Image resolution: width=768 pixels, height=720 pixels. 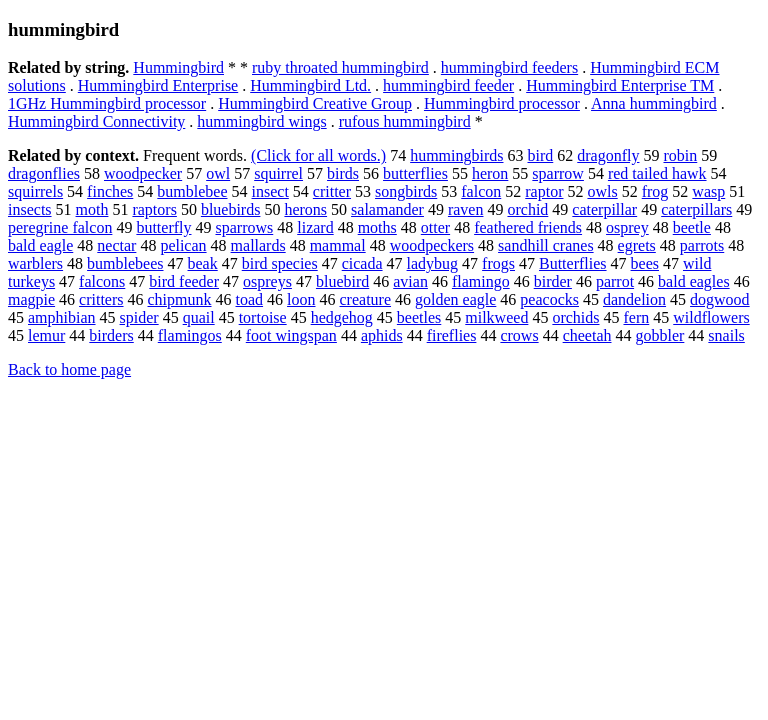 What do you see at coordinates (116, 245) in the screenshot?
I see `nectar` at bounding box center [116, 245].